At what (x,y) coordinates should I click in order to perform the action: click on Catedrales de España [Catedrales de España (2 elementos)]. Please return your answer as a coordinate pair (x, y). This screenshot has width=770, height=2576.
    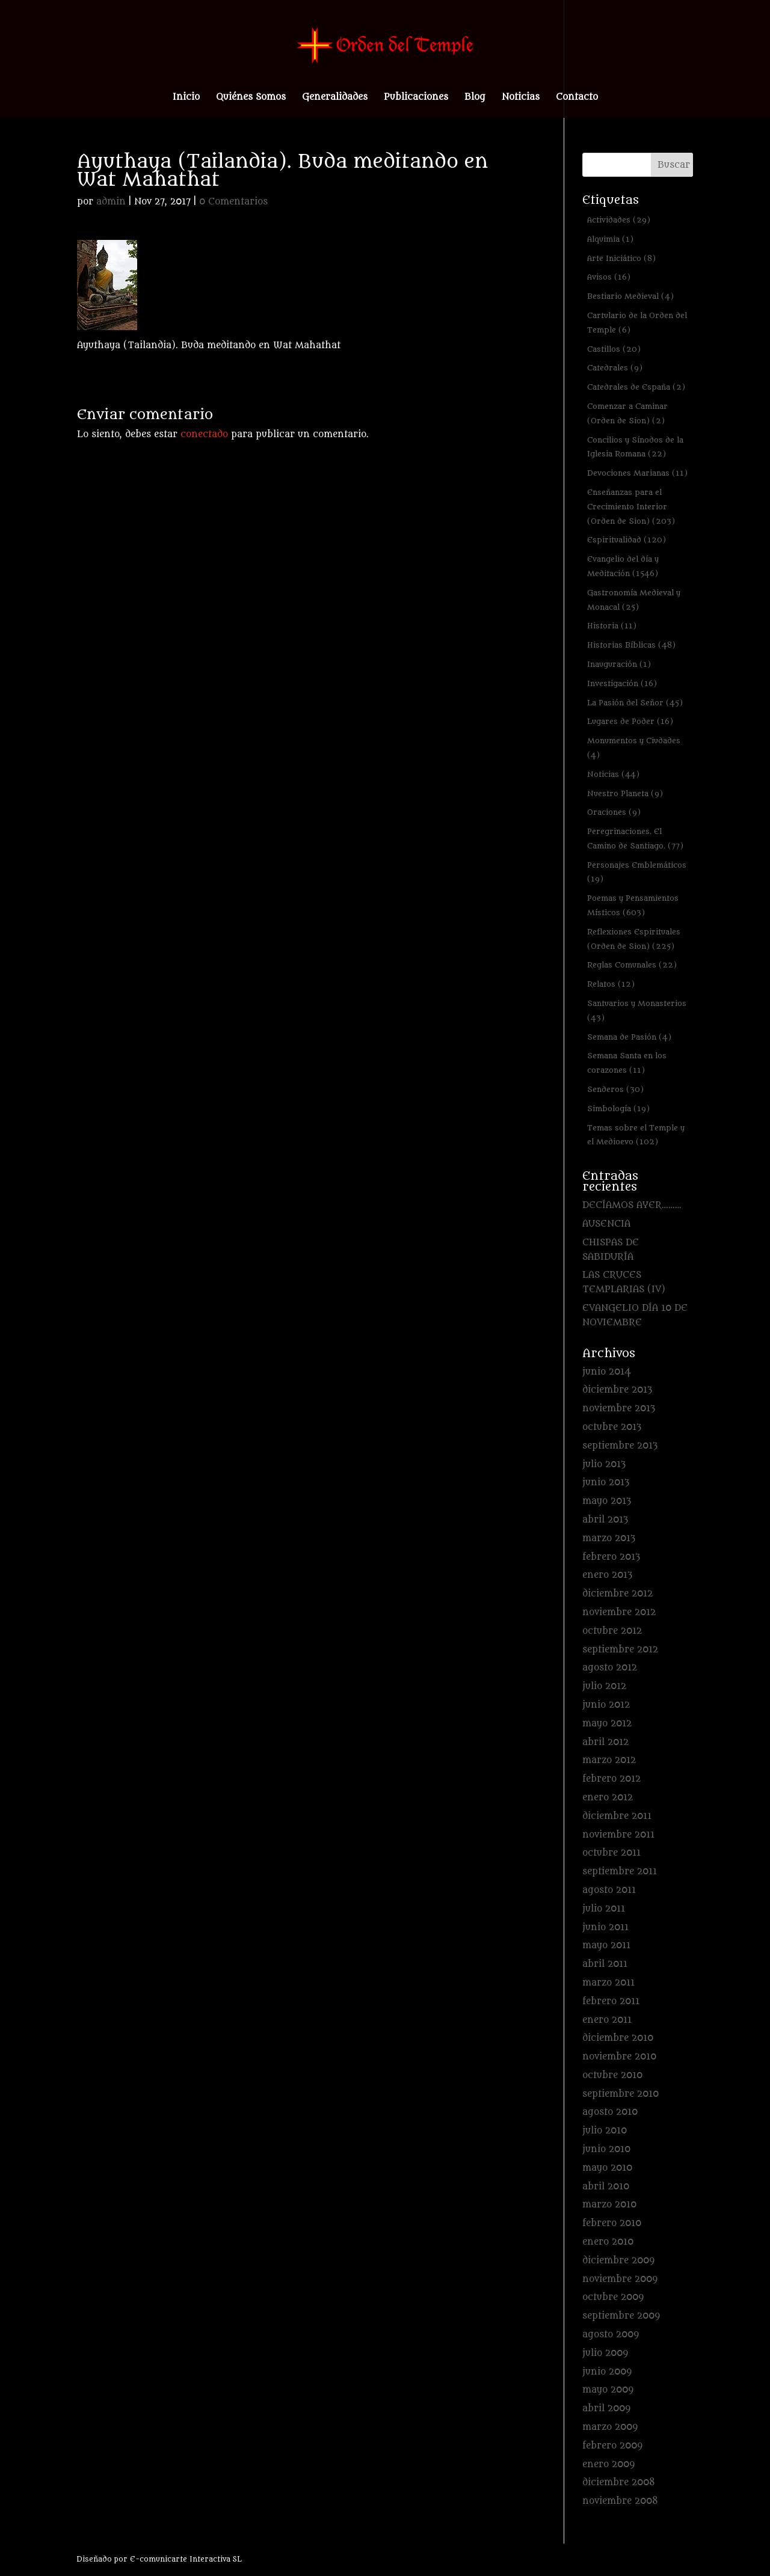
    Looking at the image, I should click on (636, 386).